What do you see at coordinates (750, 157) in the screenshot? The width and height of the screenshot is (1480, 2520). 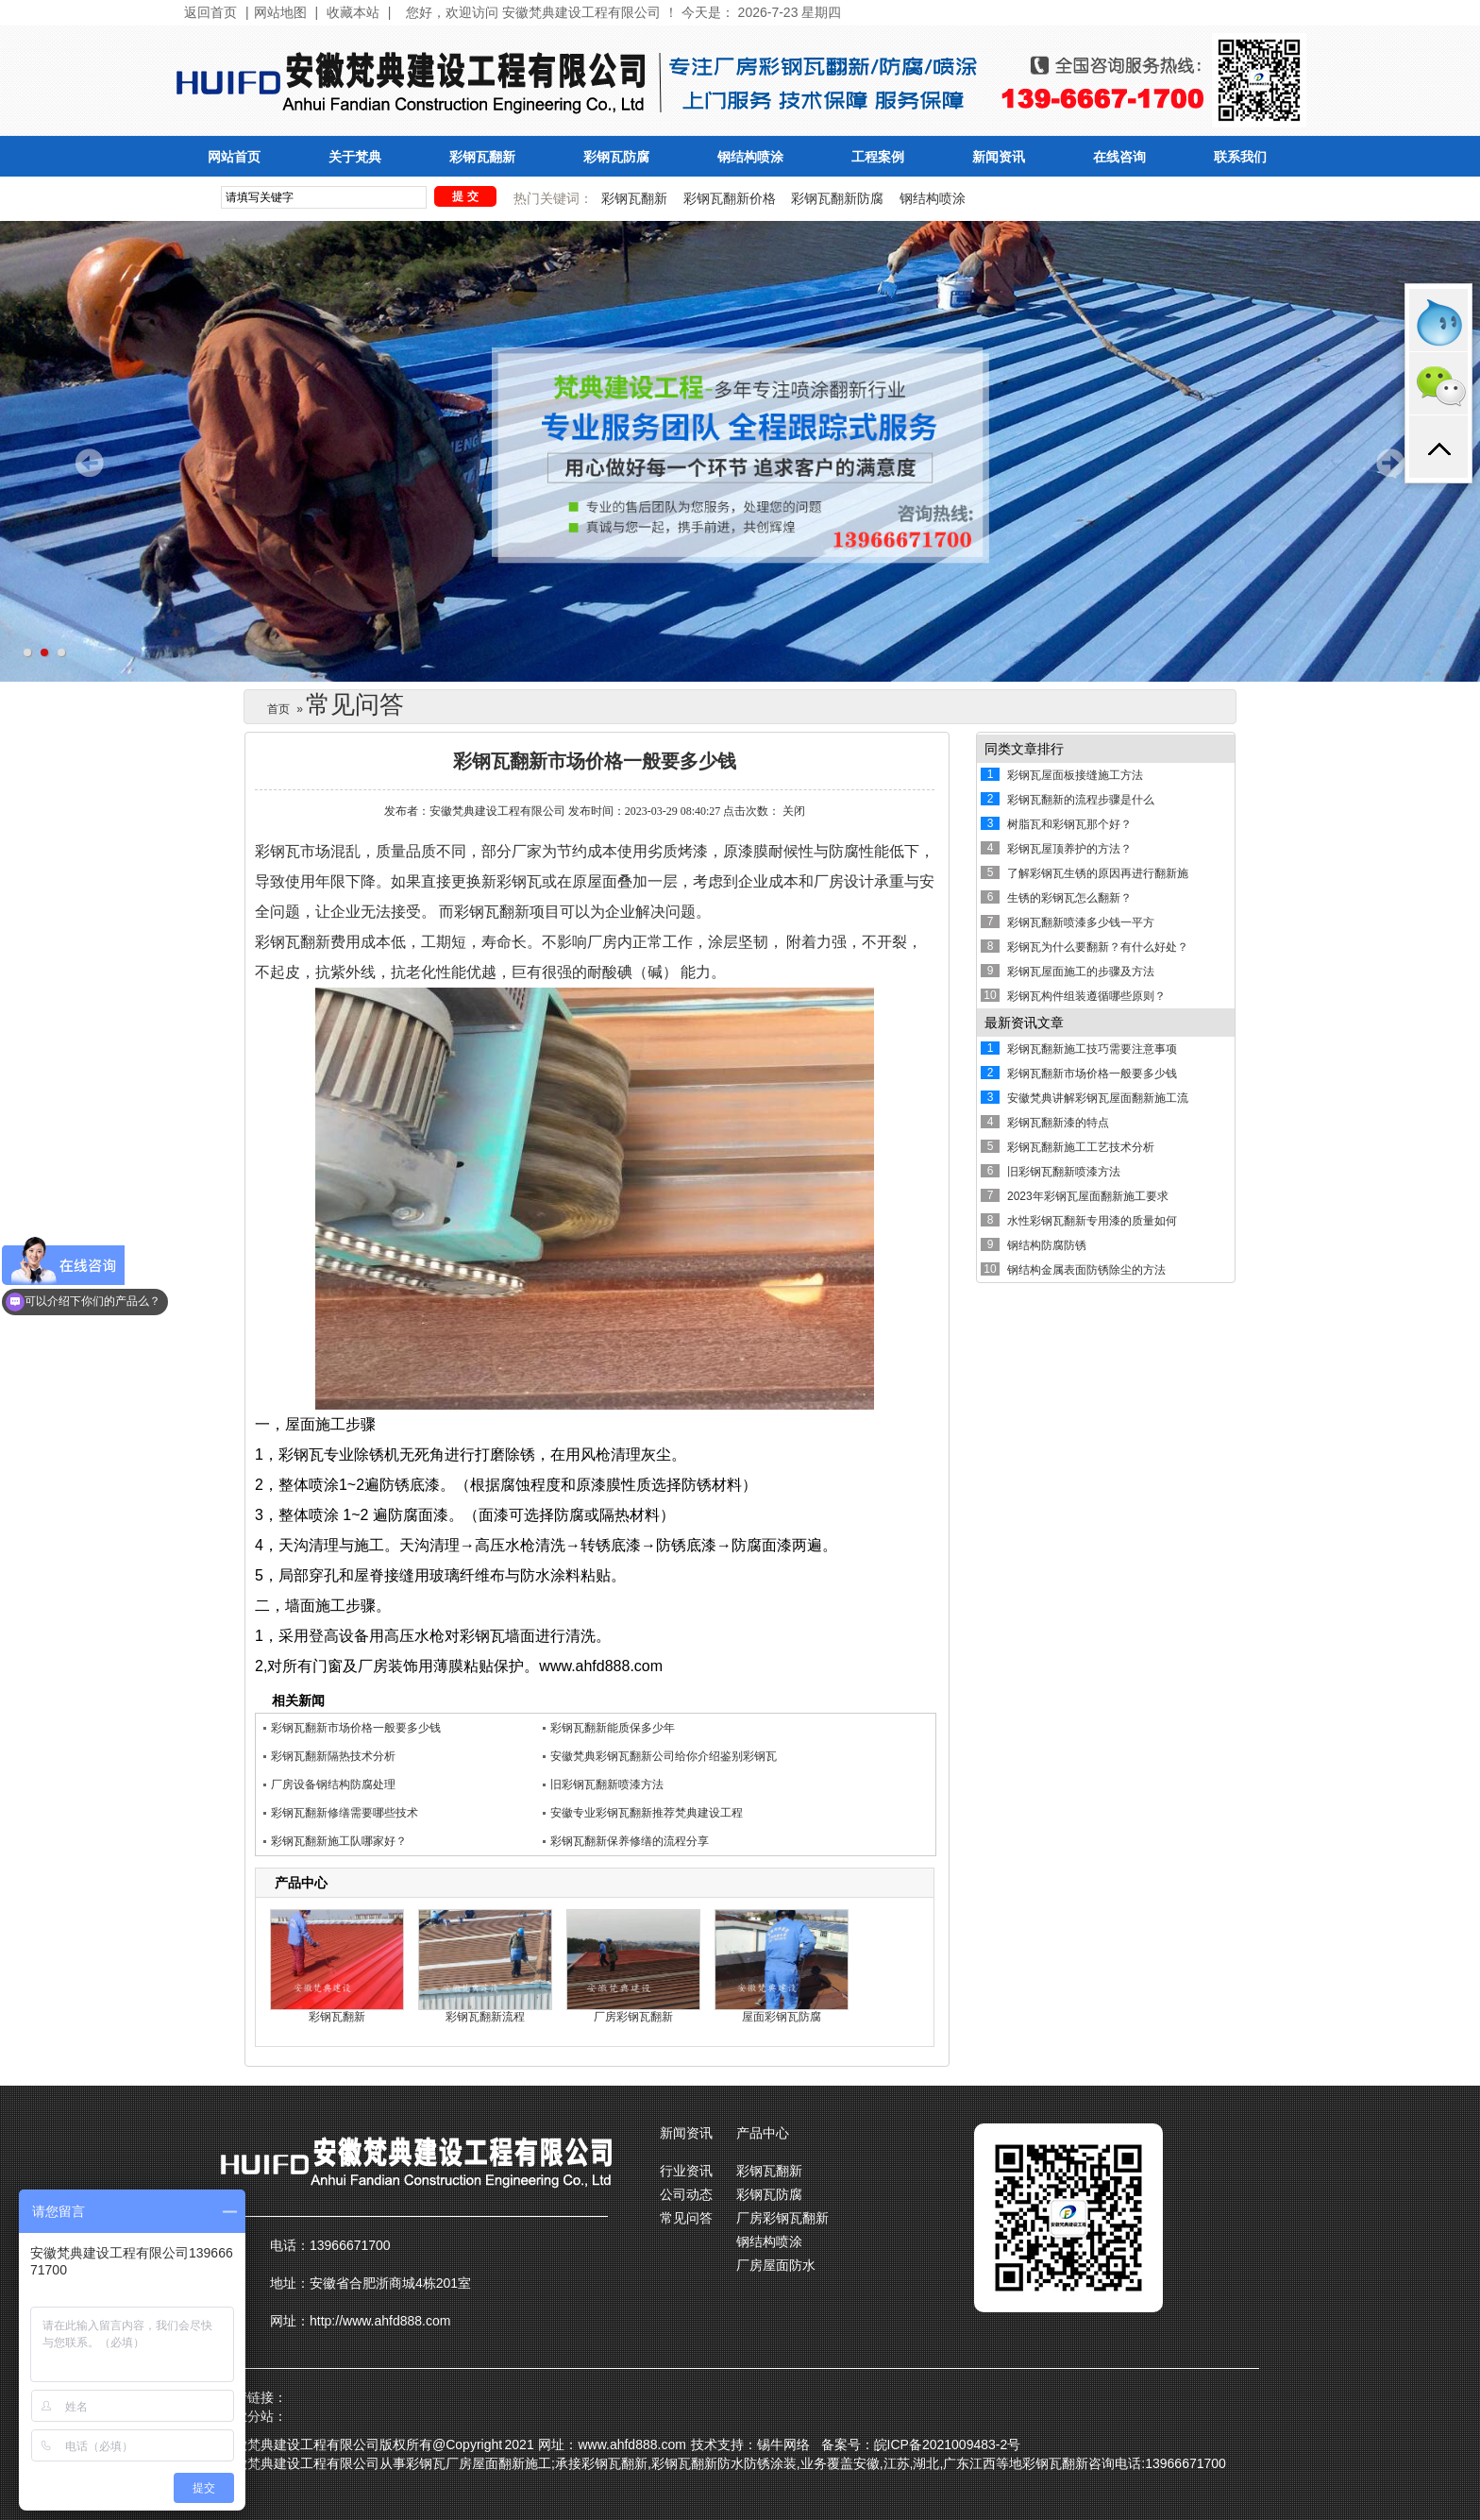 I see `钢结构喷涂` at bounding box center [750, 157].